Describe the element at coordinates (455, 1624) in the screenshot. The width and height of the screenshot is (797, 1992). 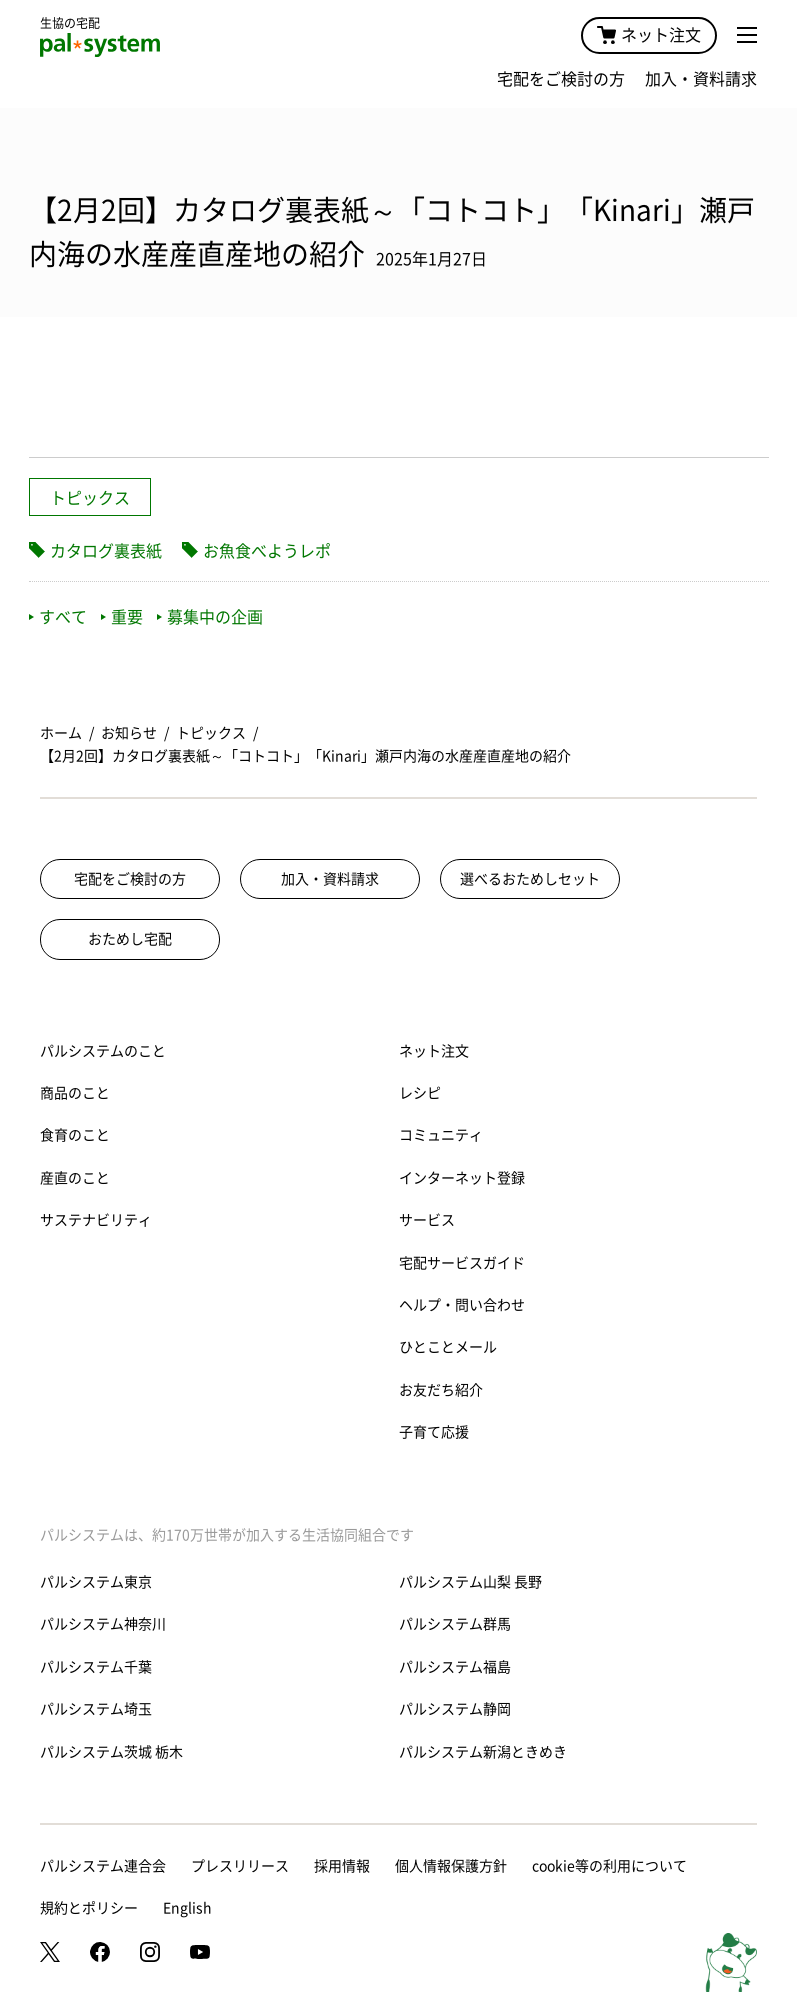
I see `パルシステム群馬` at that location.